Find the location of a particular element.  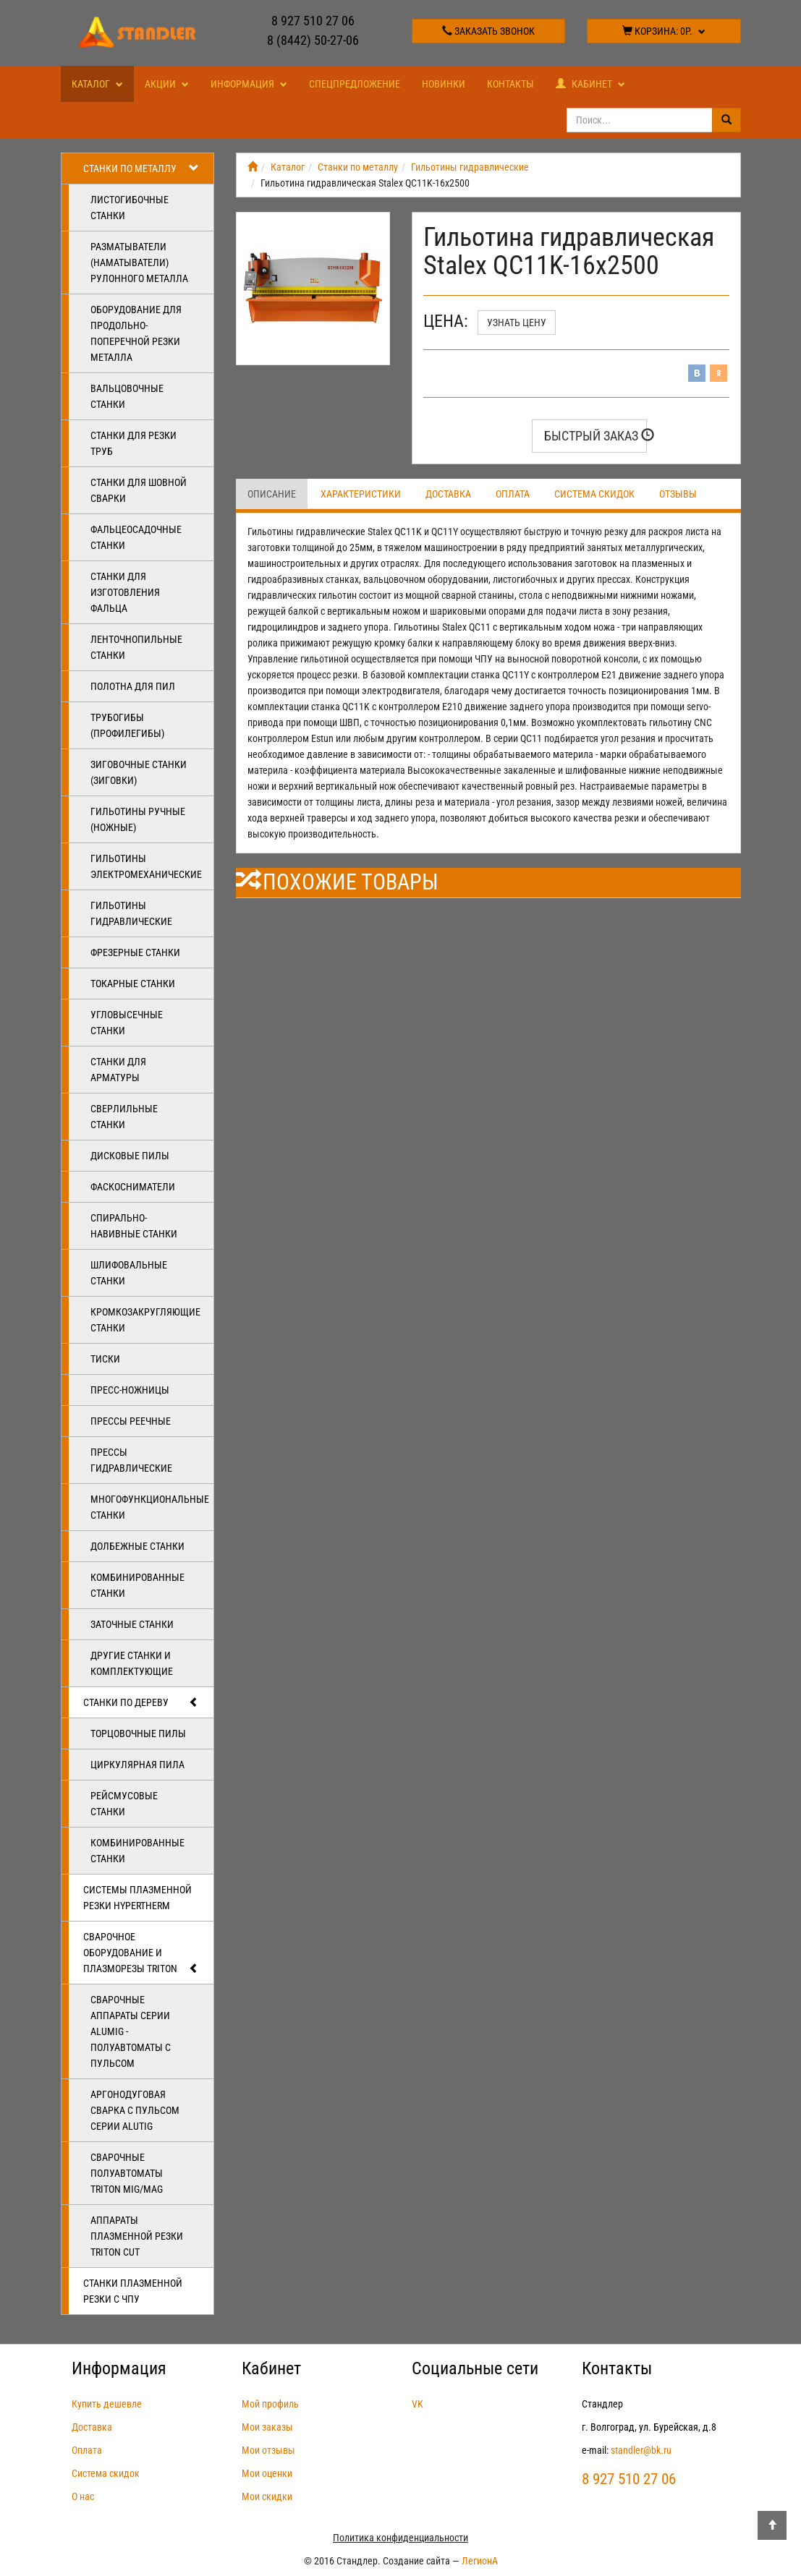

Сварочные аппараты серии ALUMIG - полуавтоматы с пульсом is located at coordinates (130, 2031).